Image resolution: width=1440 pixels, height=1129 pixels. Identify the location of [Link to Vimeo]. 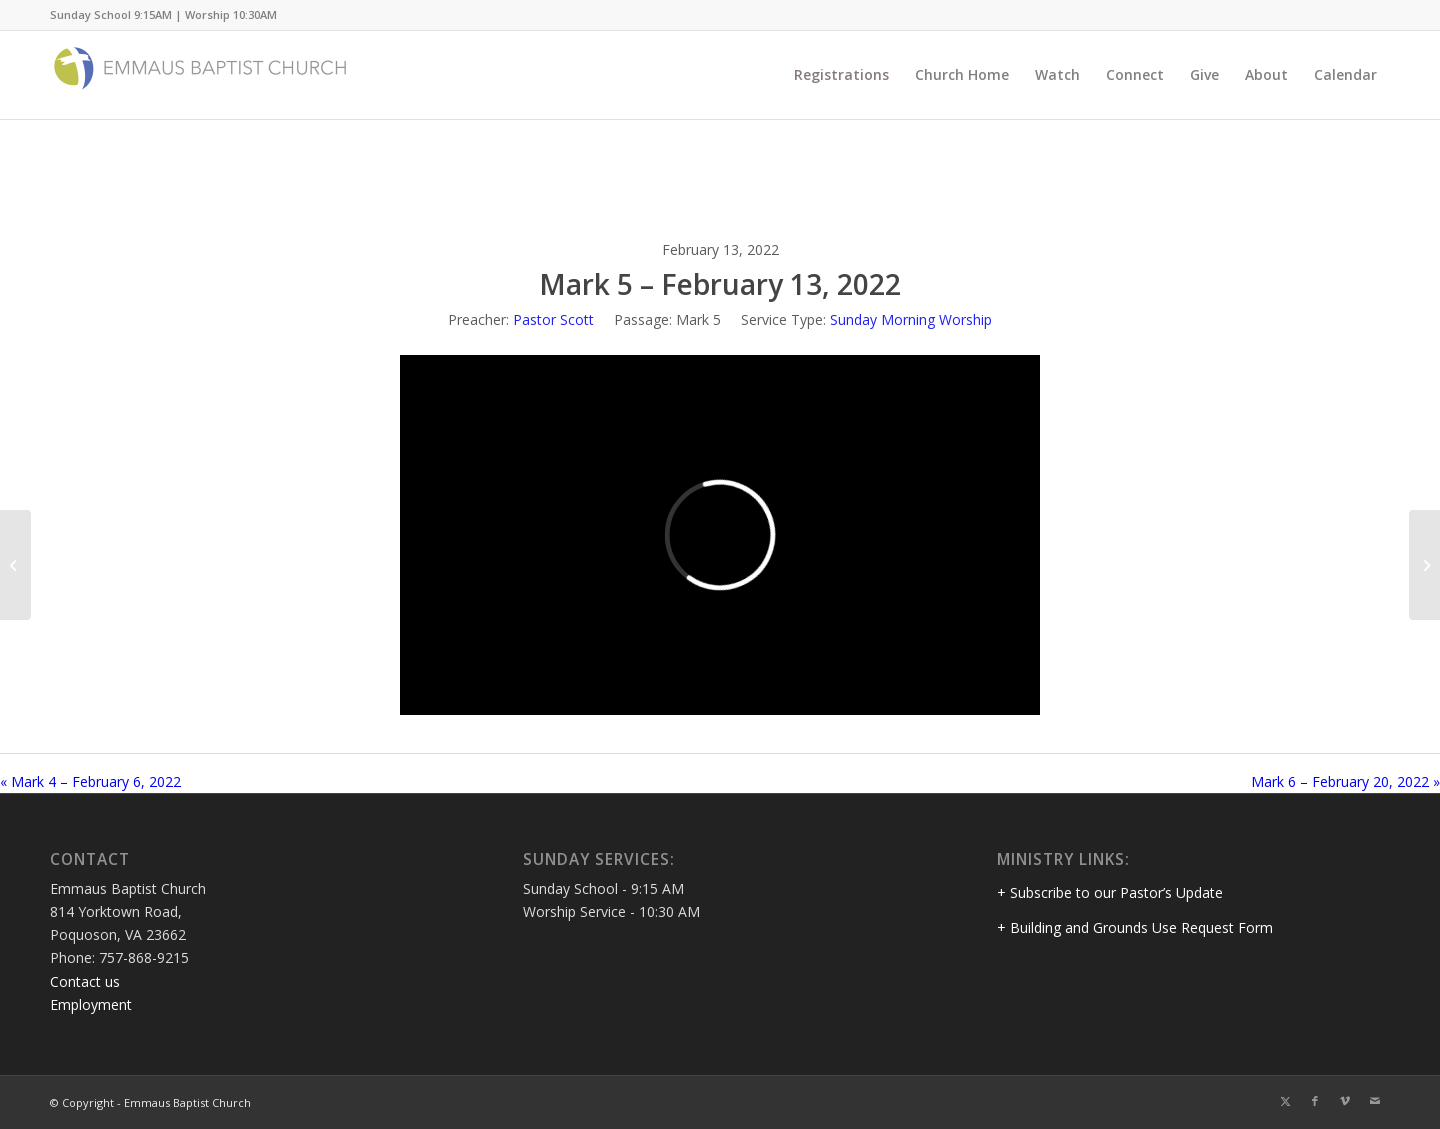
(1345, 1101).